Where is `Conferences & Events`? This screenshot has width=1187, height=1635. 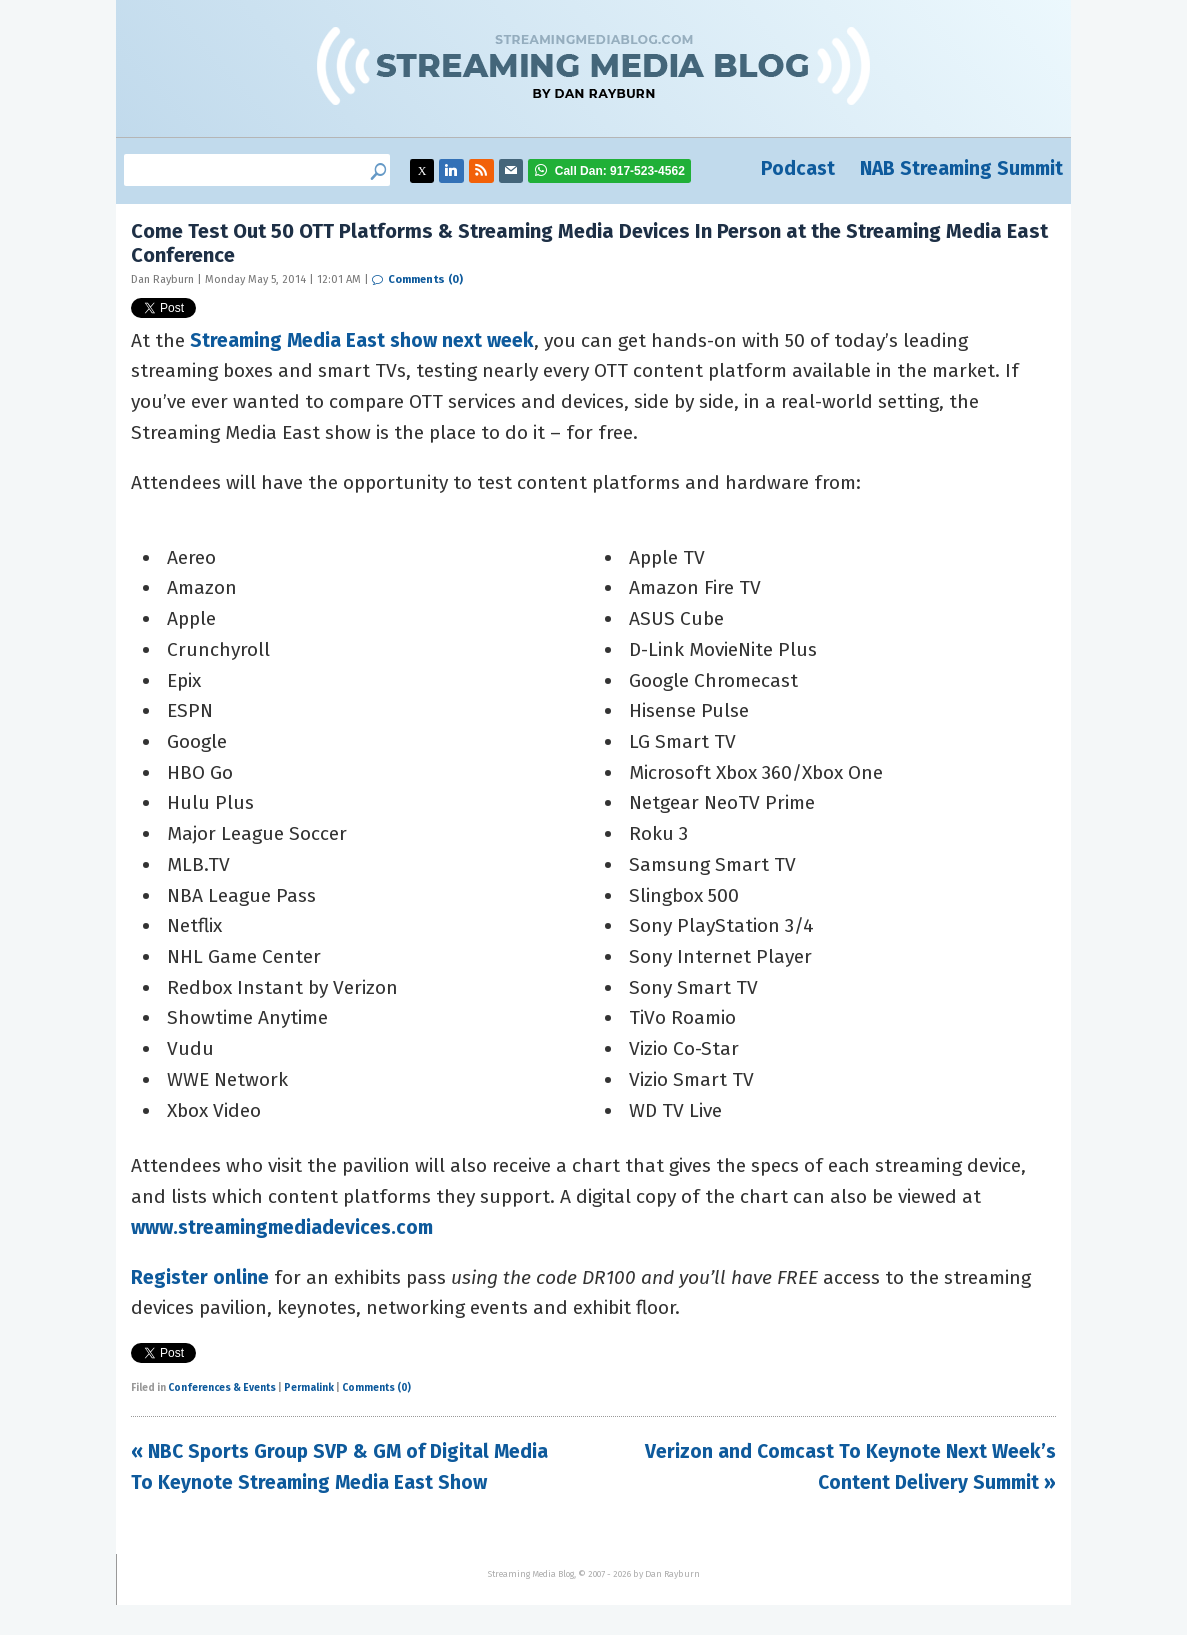 Conferences & Events is located at coordinates (222, 1388).